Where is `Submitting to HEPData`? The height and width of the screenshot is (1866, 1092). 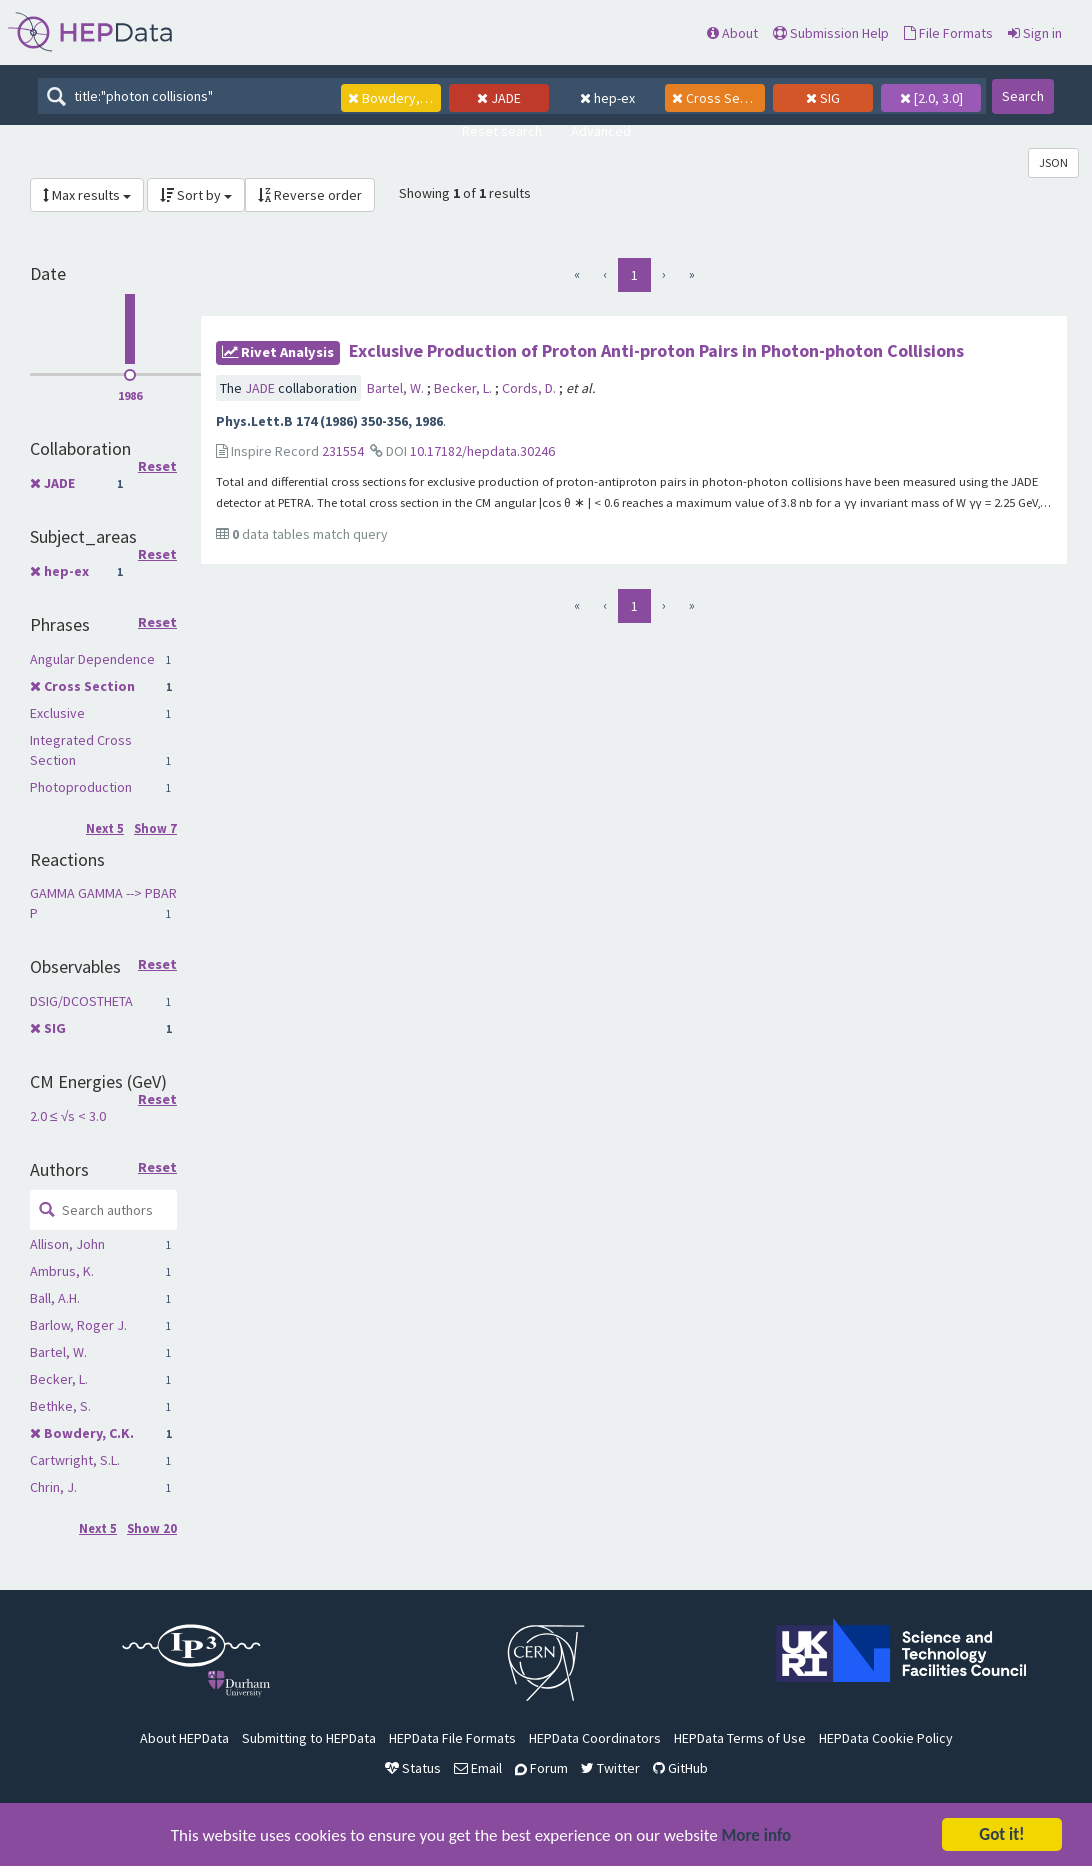
Submitting to HEPData is located at coordinates (309, 1738).